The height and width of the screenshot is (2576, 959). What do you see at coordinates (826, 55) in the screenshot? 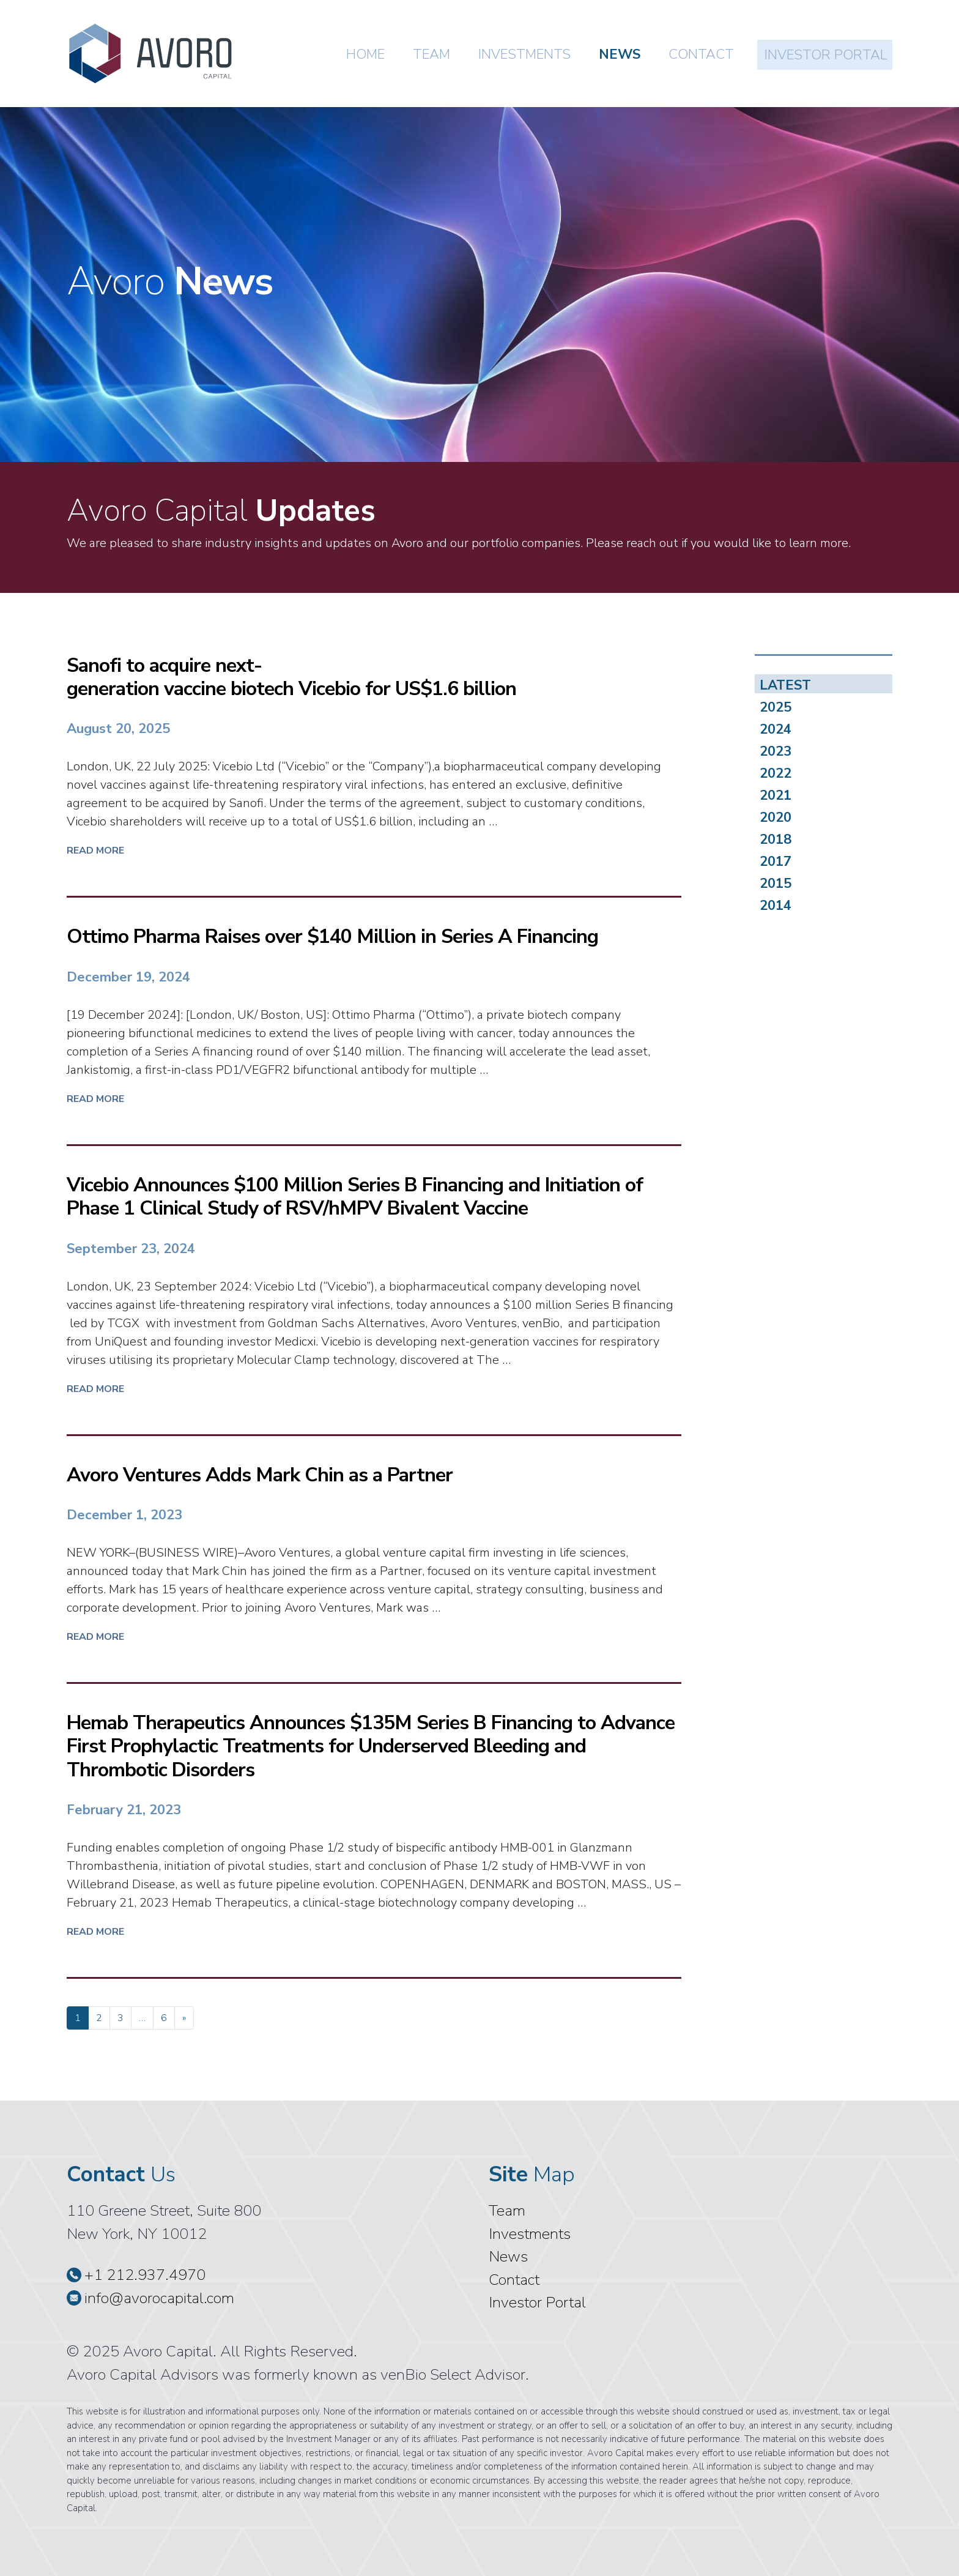
I see `Investor Portal` at bounding box center [826, 55].